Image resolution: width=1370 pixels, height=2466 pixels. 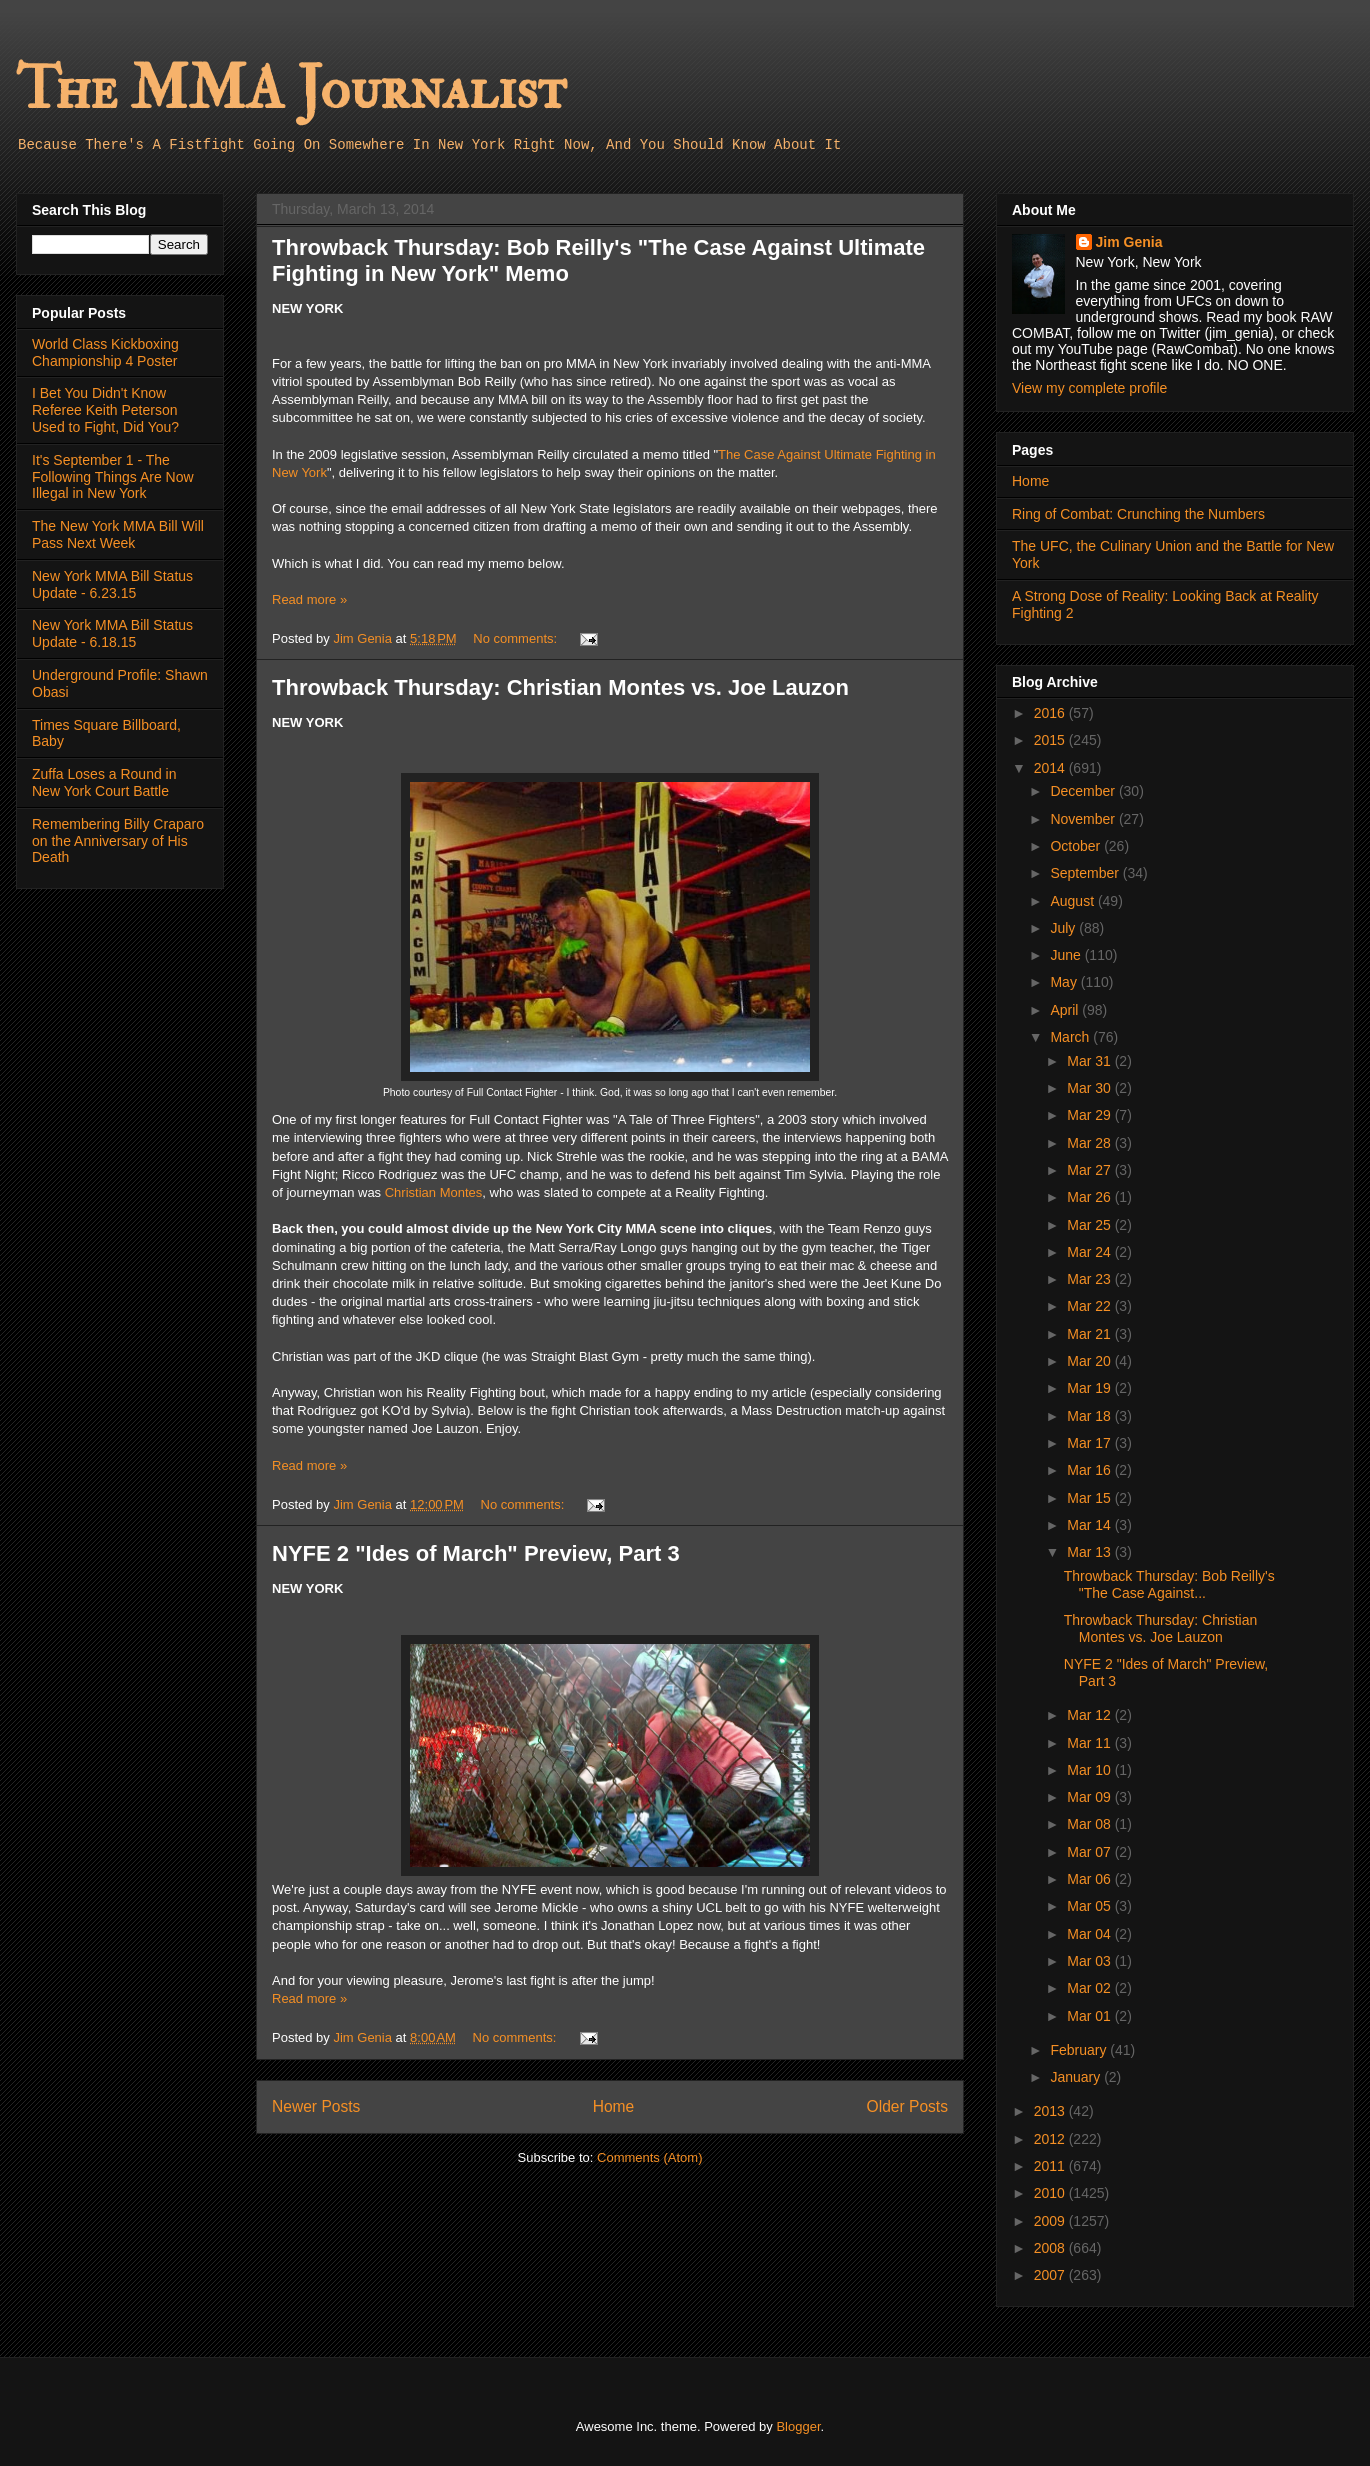 What do you see at coordinates (434, 1192) in the screenshot?
I see `Christian Montes` at bounding box center [434, 1192].